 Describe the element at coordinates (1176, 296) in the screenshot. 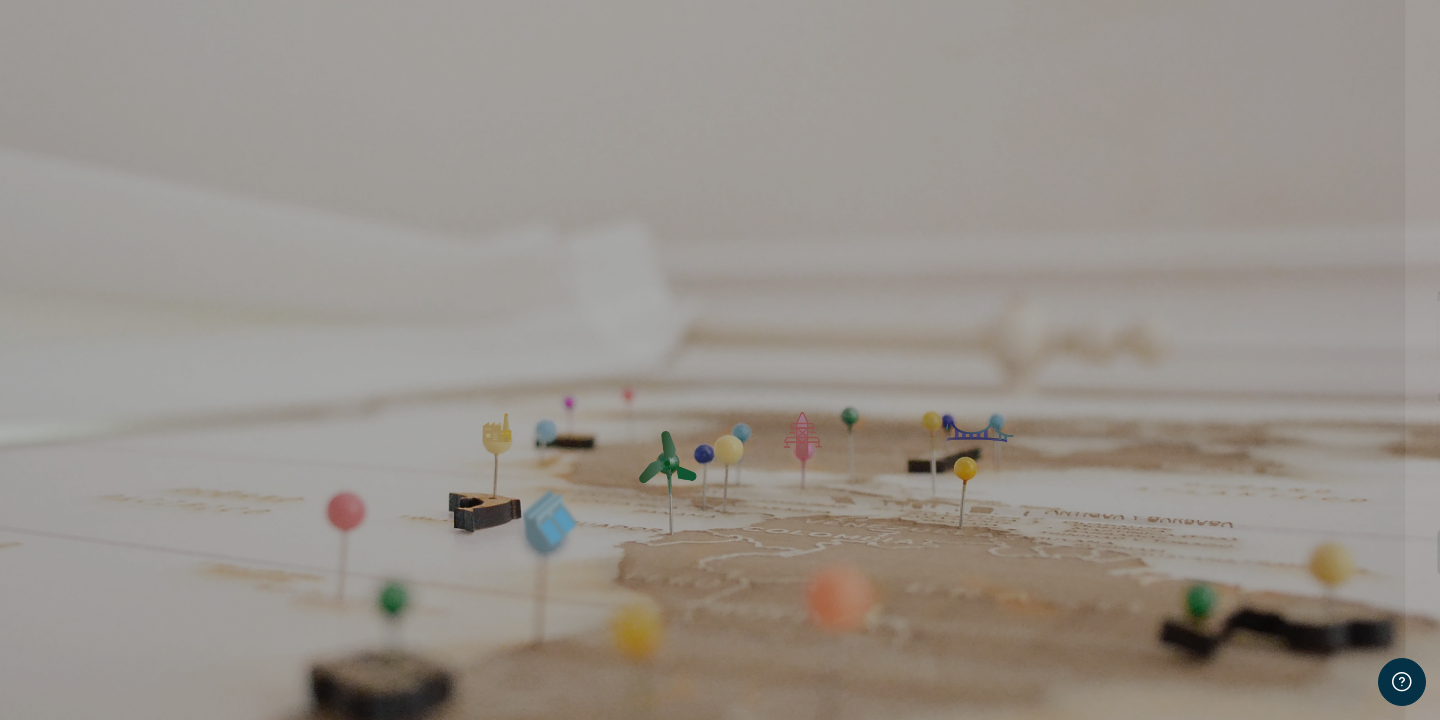

I see `Nombre de usuario o correo electrónico` at that location.